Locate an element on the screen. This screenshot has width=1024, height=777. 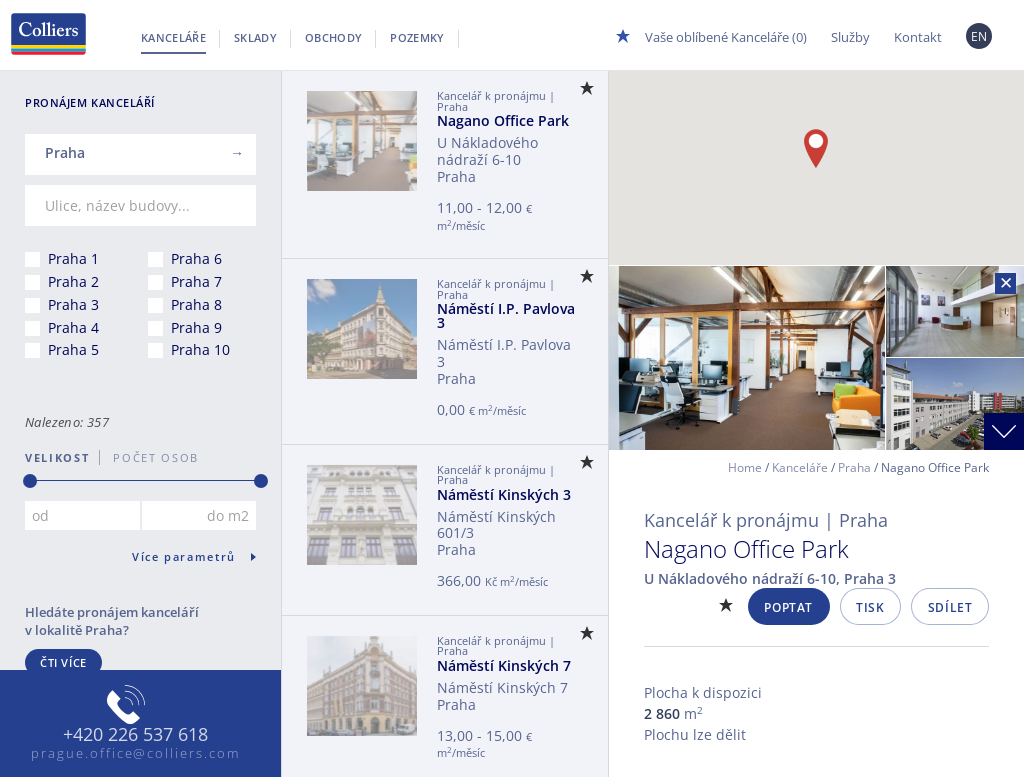
Velikost is located at coordinates (57, 457).